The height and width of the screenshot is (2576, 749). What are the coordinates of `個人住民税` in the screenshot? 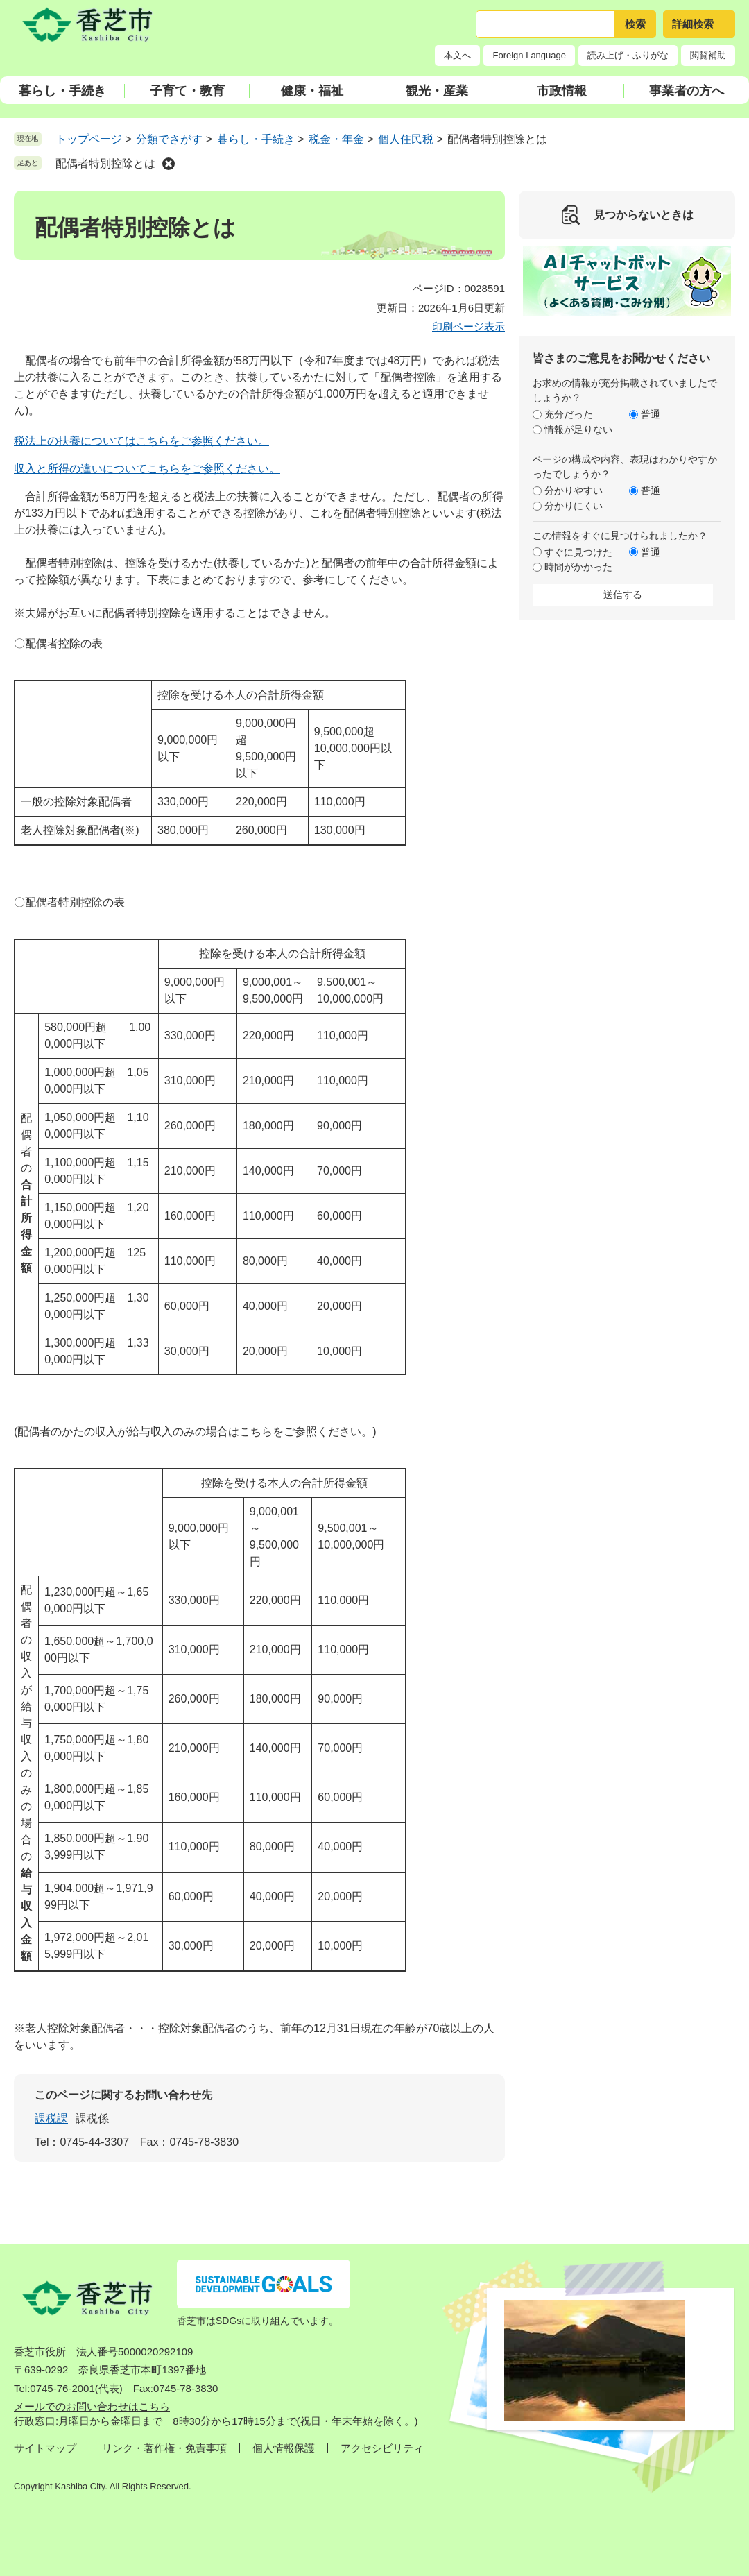 It's located at (405, 139).